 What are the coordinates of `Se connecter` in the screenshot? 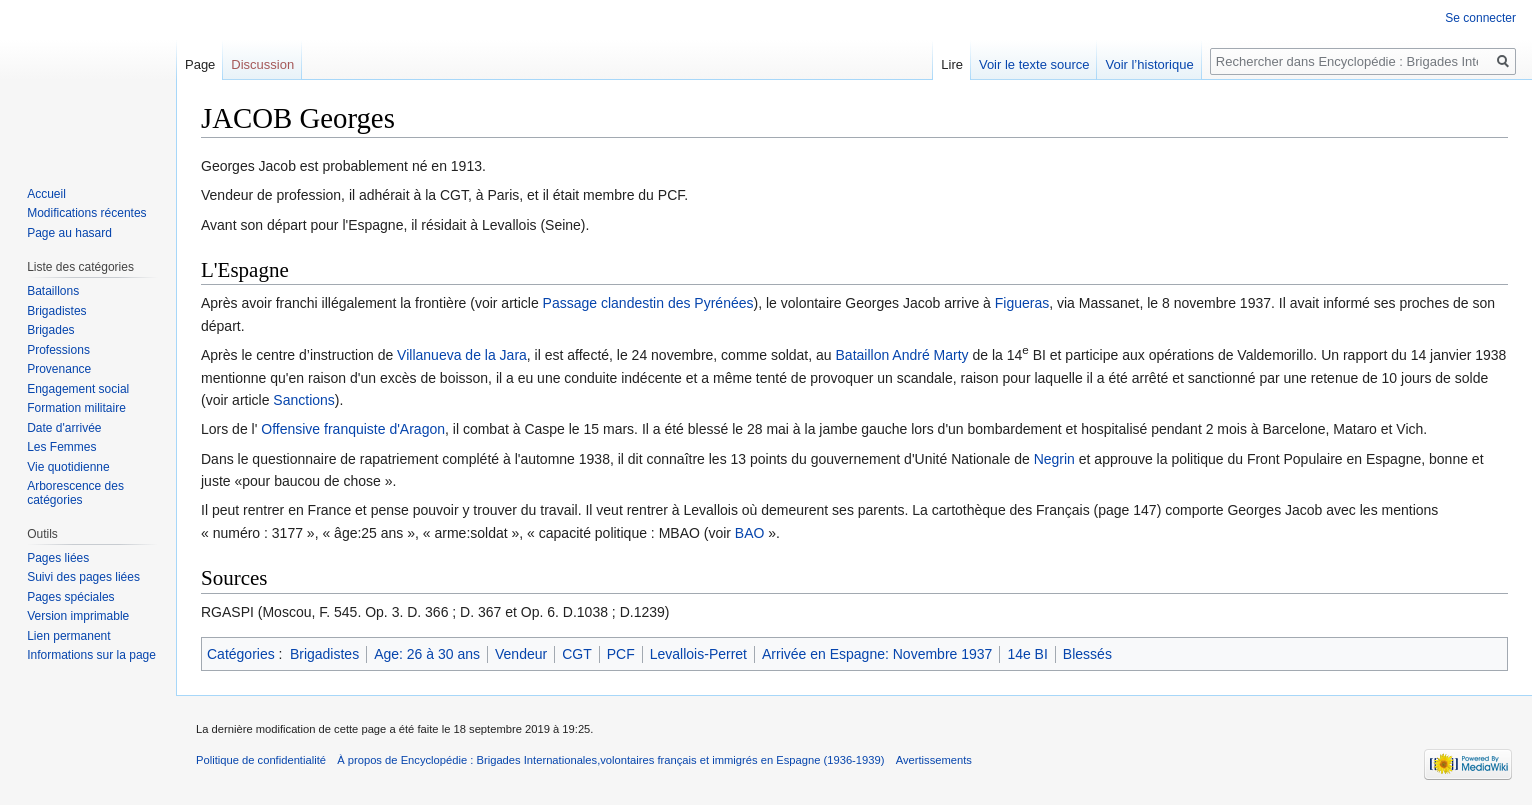 It's located at (1480, 18).